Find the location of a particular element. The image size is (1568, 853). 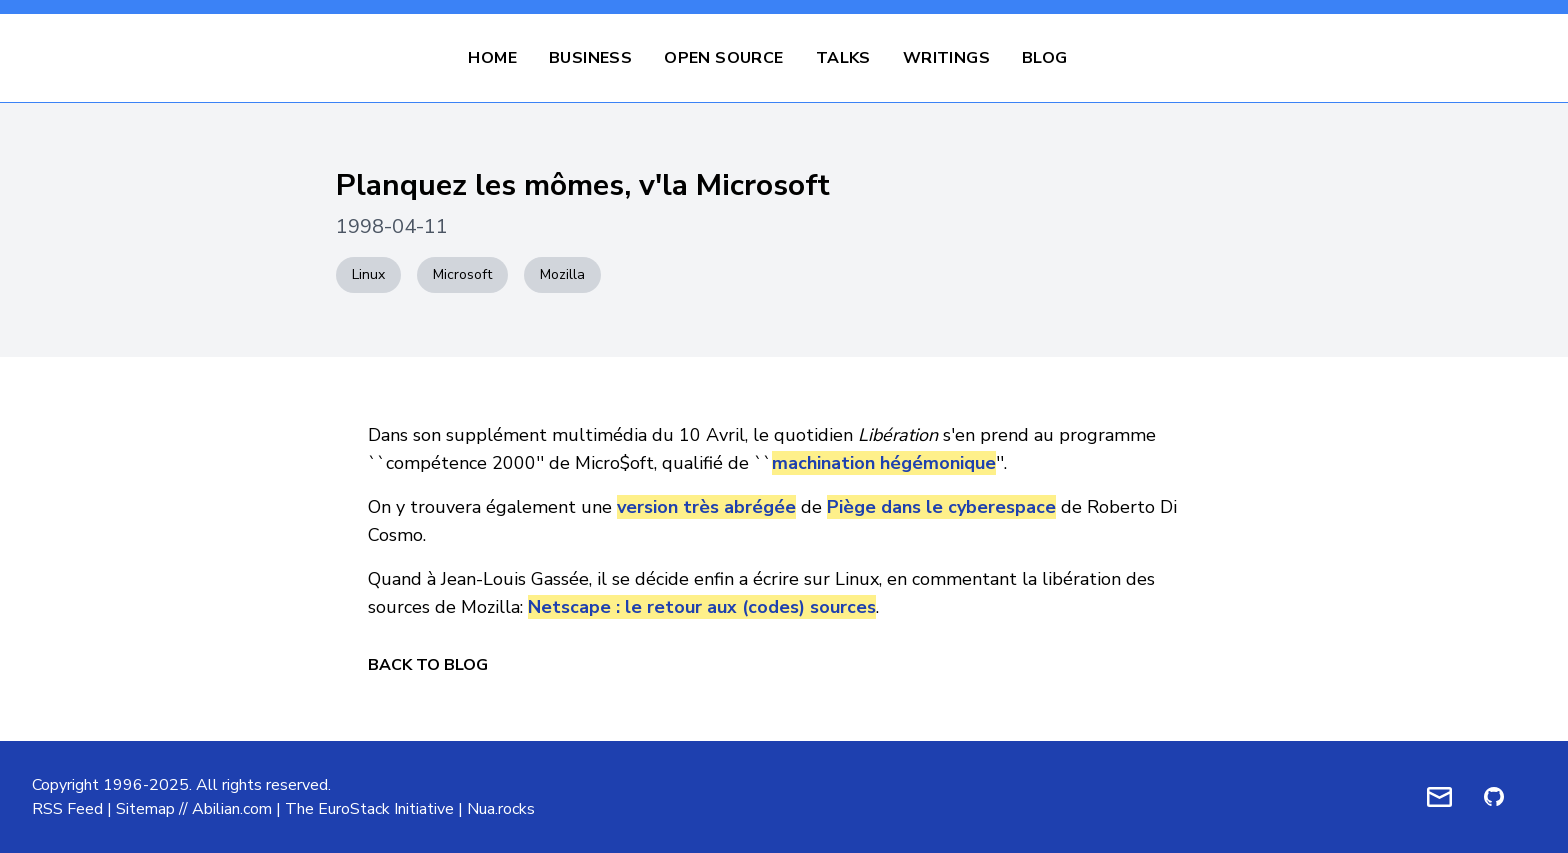

Open Source is located at coordinates (723, 58).